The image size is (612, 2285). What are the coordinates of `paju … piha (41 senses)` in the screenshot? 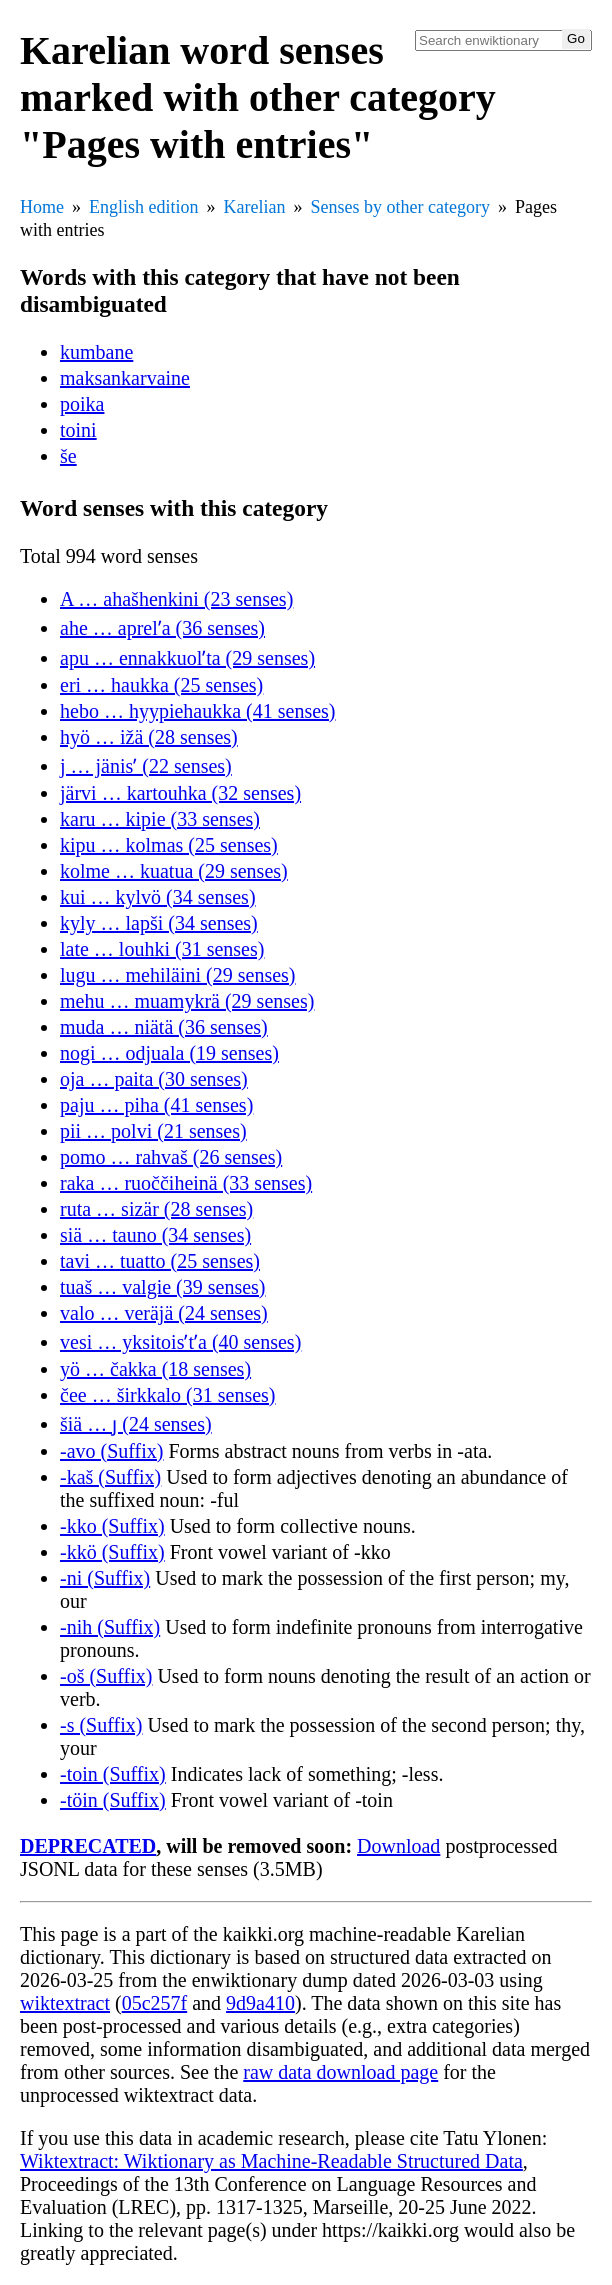 It's located at (156, 1105).